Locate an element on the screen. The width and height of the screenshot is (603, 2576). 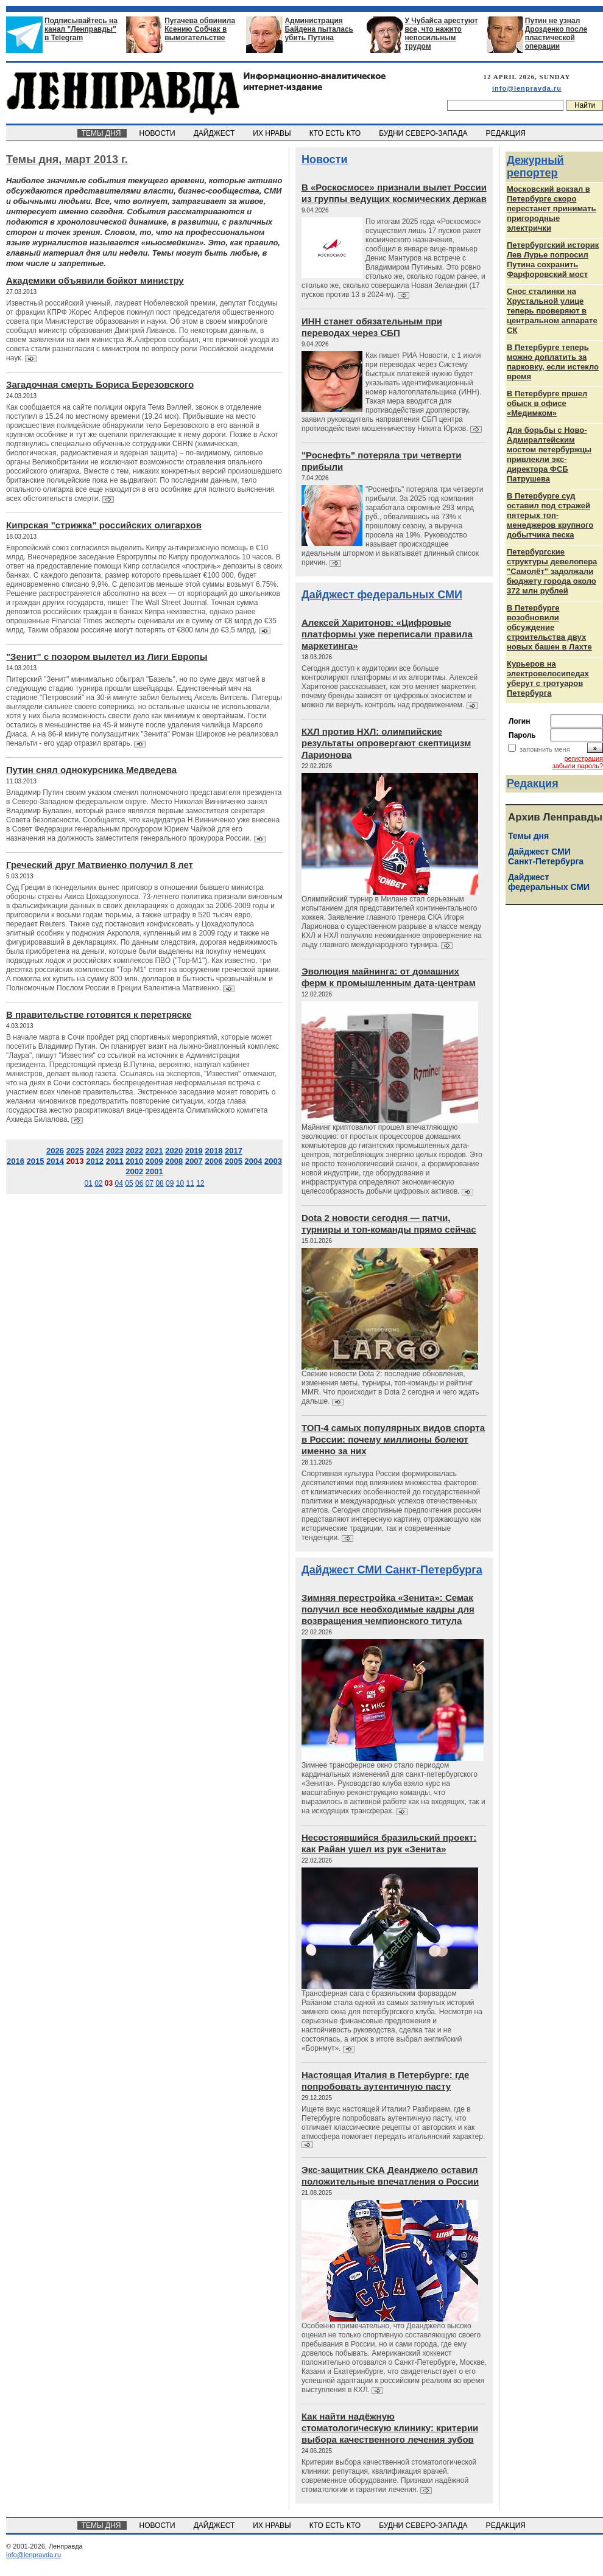
"Зенит" с позором вылетел из Лиги Европы is located at coordinates (106, 656).